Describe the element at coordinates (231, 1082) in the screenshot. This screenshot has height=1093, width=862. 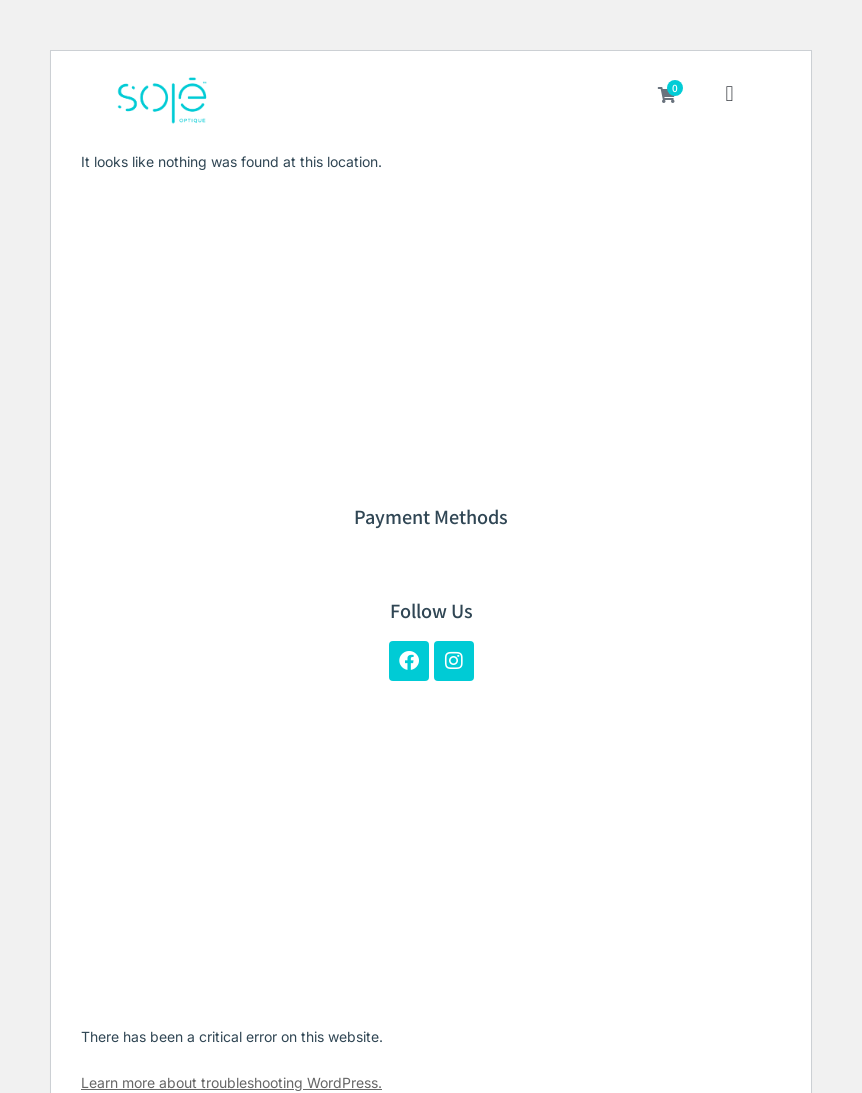
I see `Learn more about troubleshooting WordPress.` at that location.